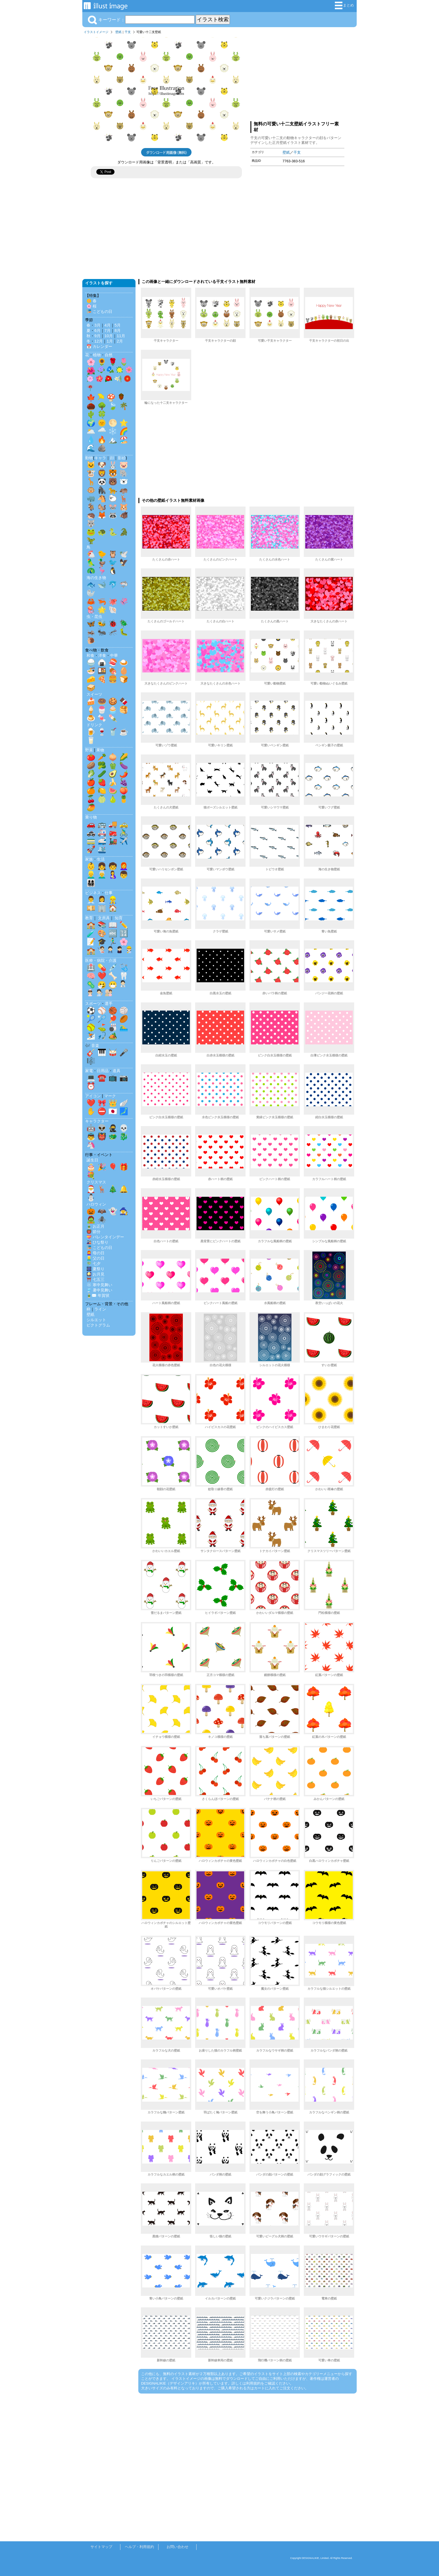 This screenshot has height=2576, width=439. I want to click on 🛳️, so click(101, 849).